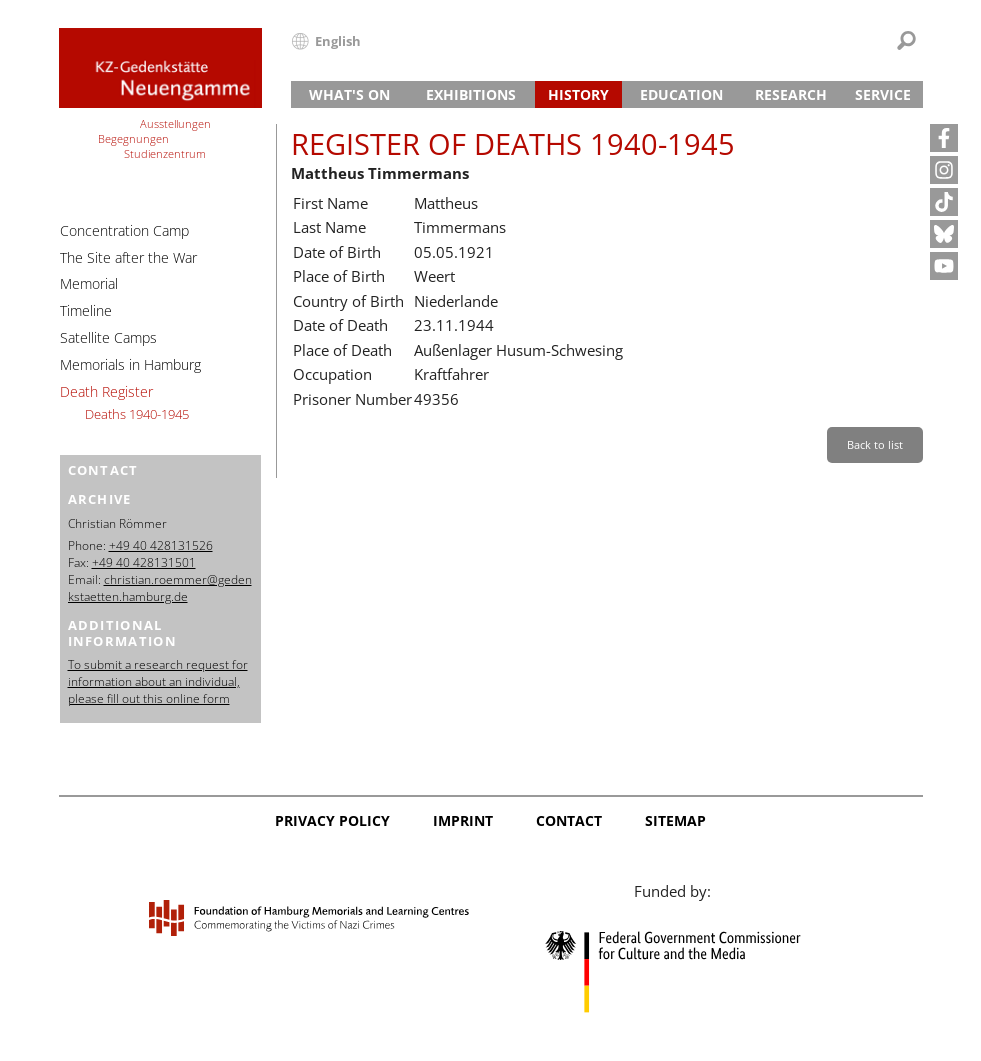  What do you see at coordinates (338, 41) in the screenshot?
I see `English` at bounding box center [338, 41].